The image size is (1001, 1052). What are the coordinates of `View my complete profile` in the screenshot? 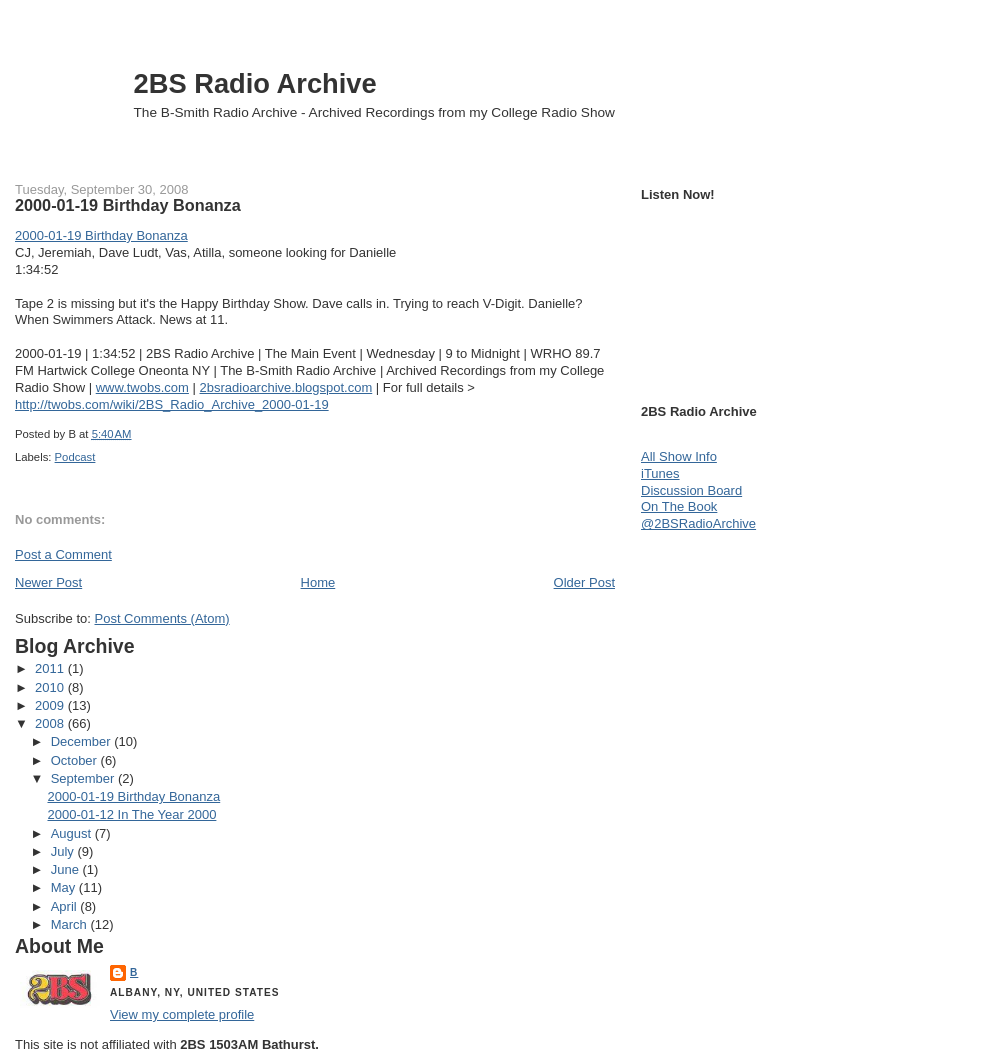 It's located at (182, 1014).